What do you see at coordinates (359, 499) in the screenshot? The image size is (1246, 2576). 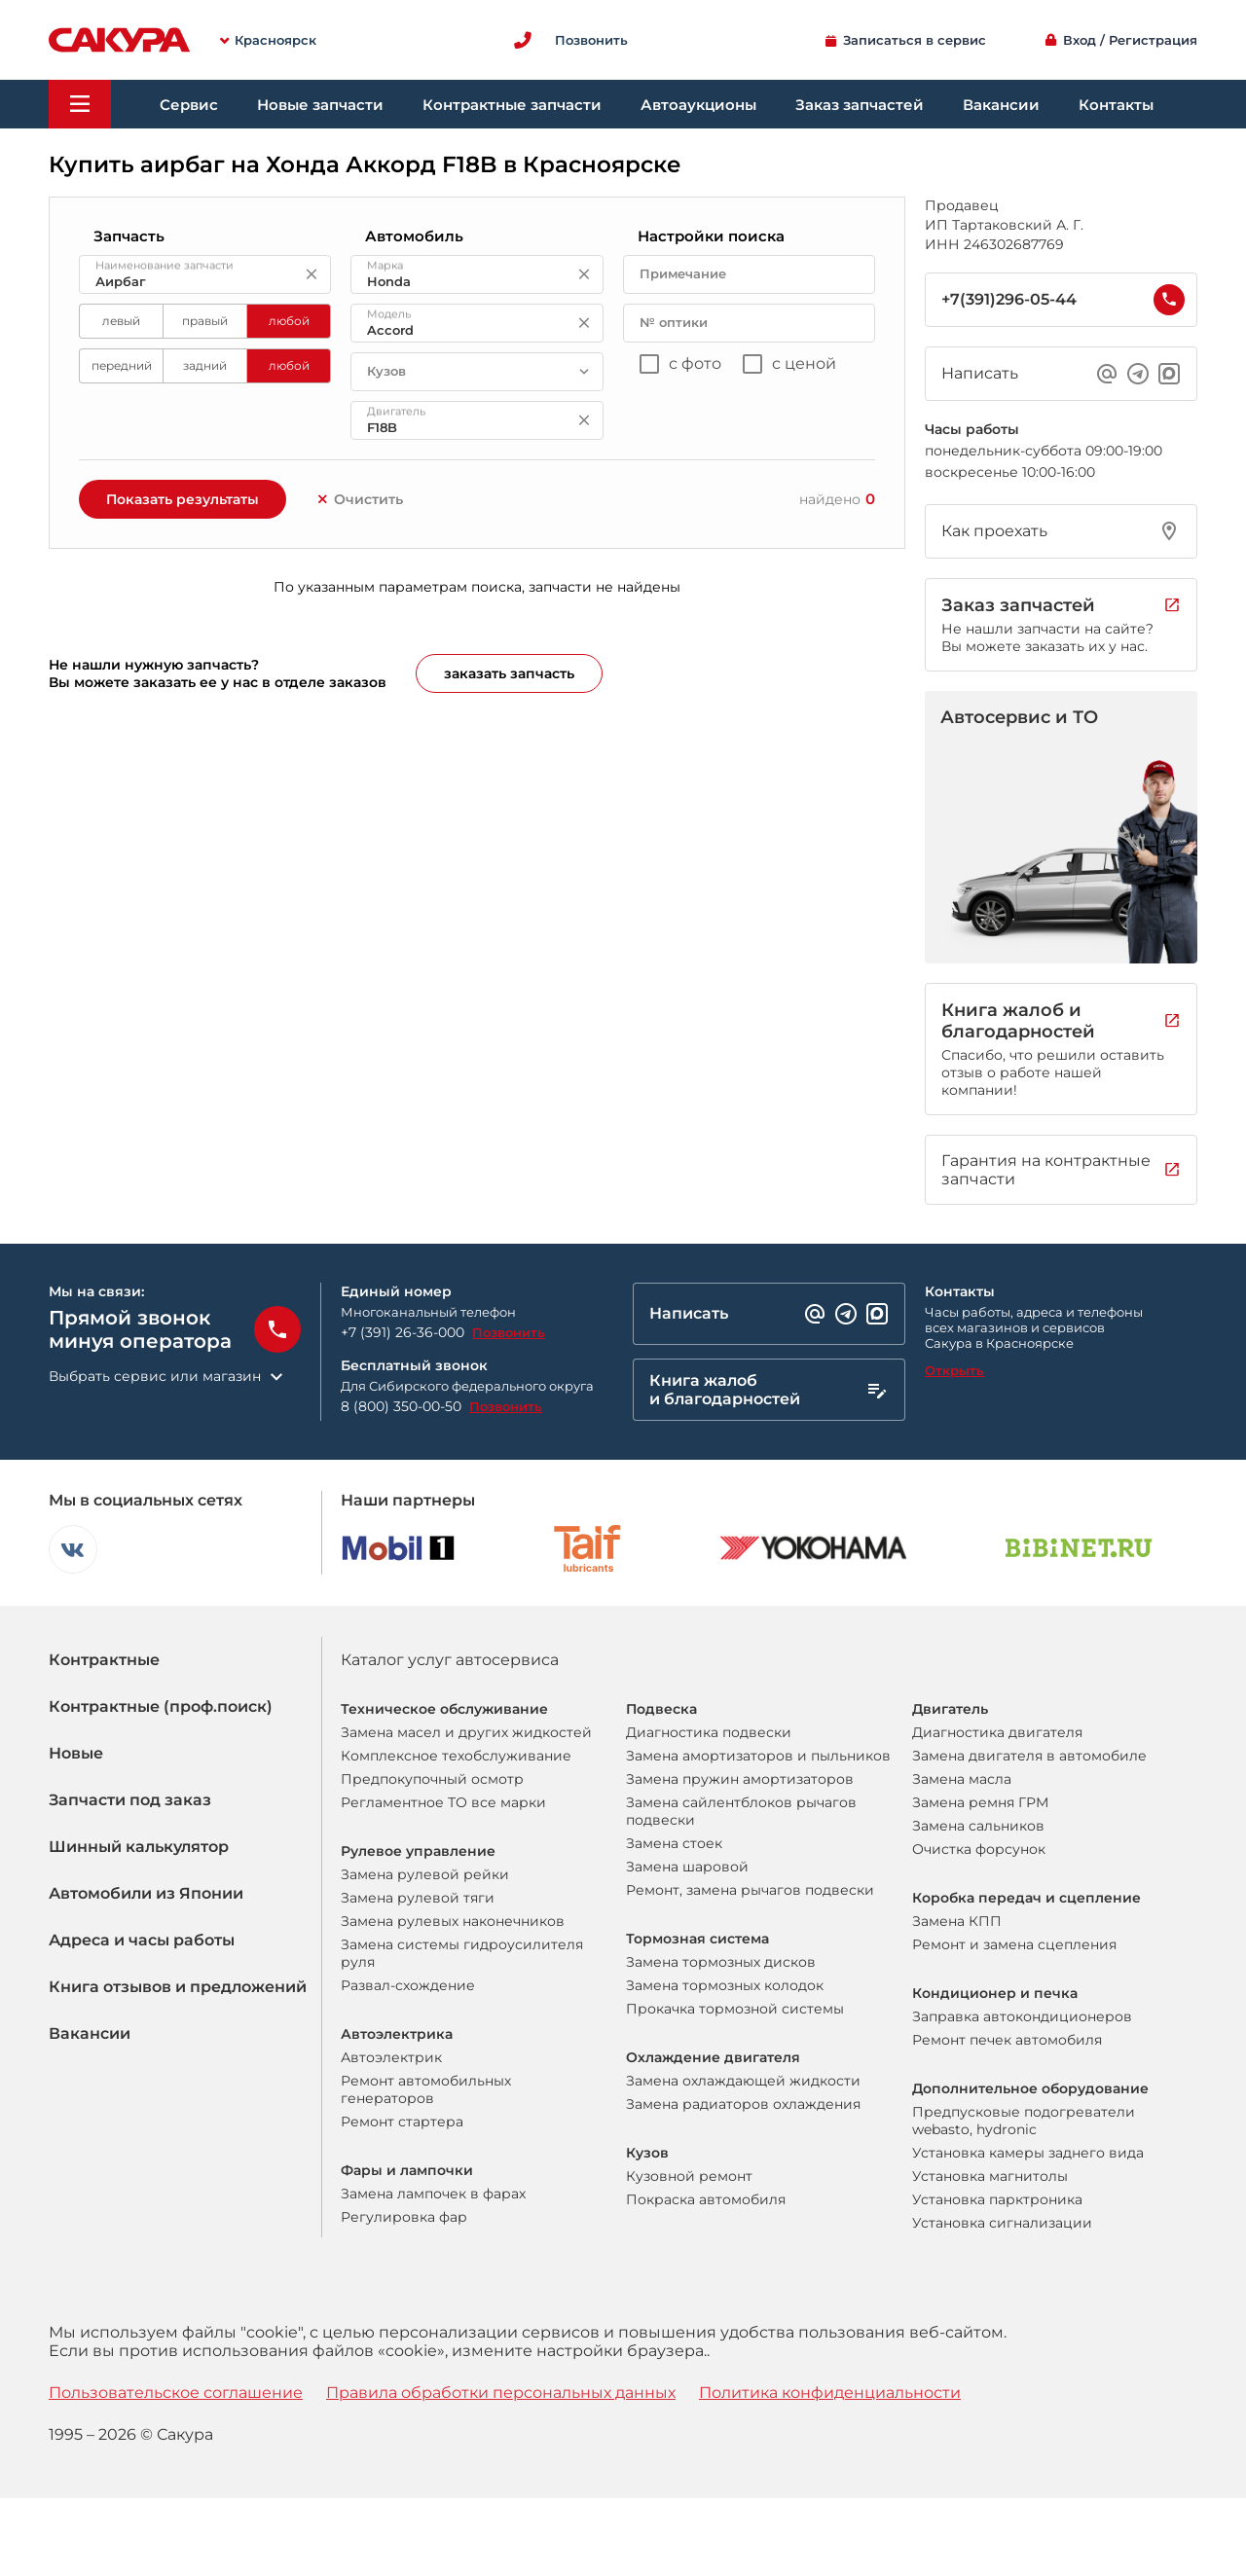 I see `Очистить` at bounding box center [359, 499].